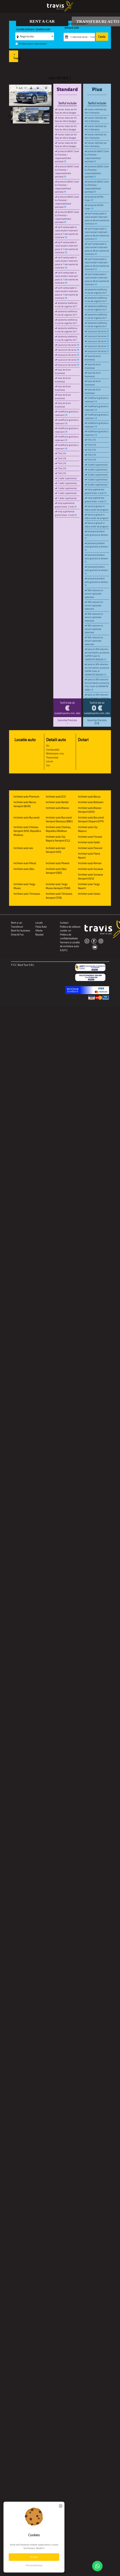 This screenshot has width=120, height=2576. I want to click on Inchirieri auto Bucuresti Aeroport Baneasa (BBU), so click(59, 819).